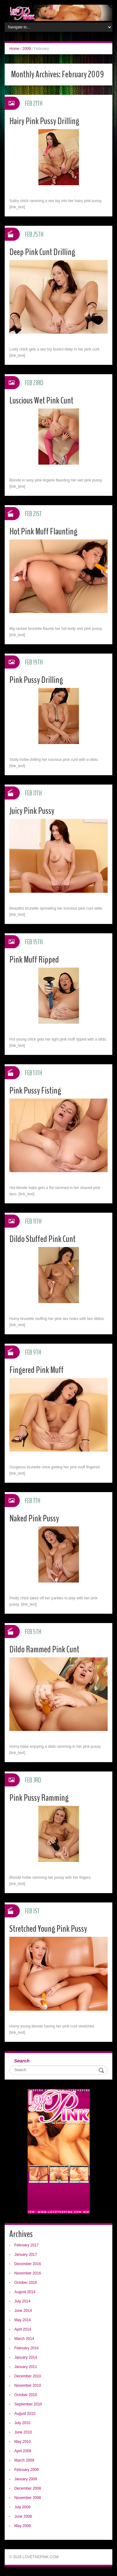  What do you see at coordinates (26, 2469) in the screenshot?
I see `February 2009` at bounding box center [26, 2469].